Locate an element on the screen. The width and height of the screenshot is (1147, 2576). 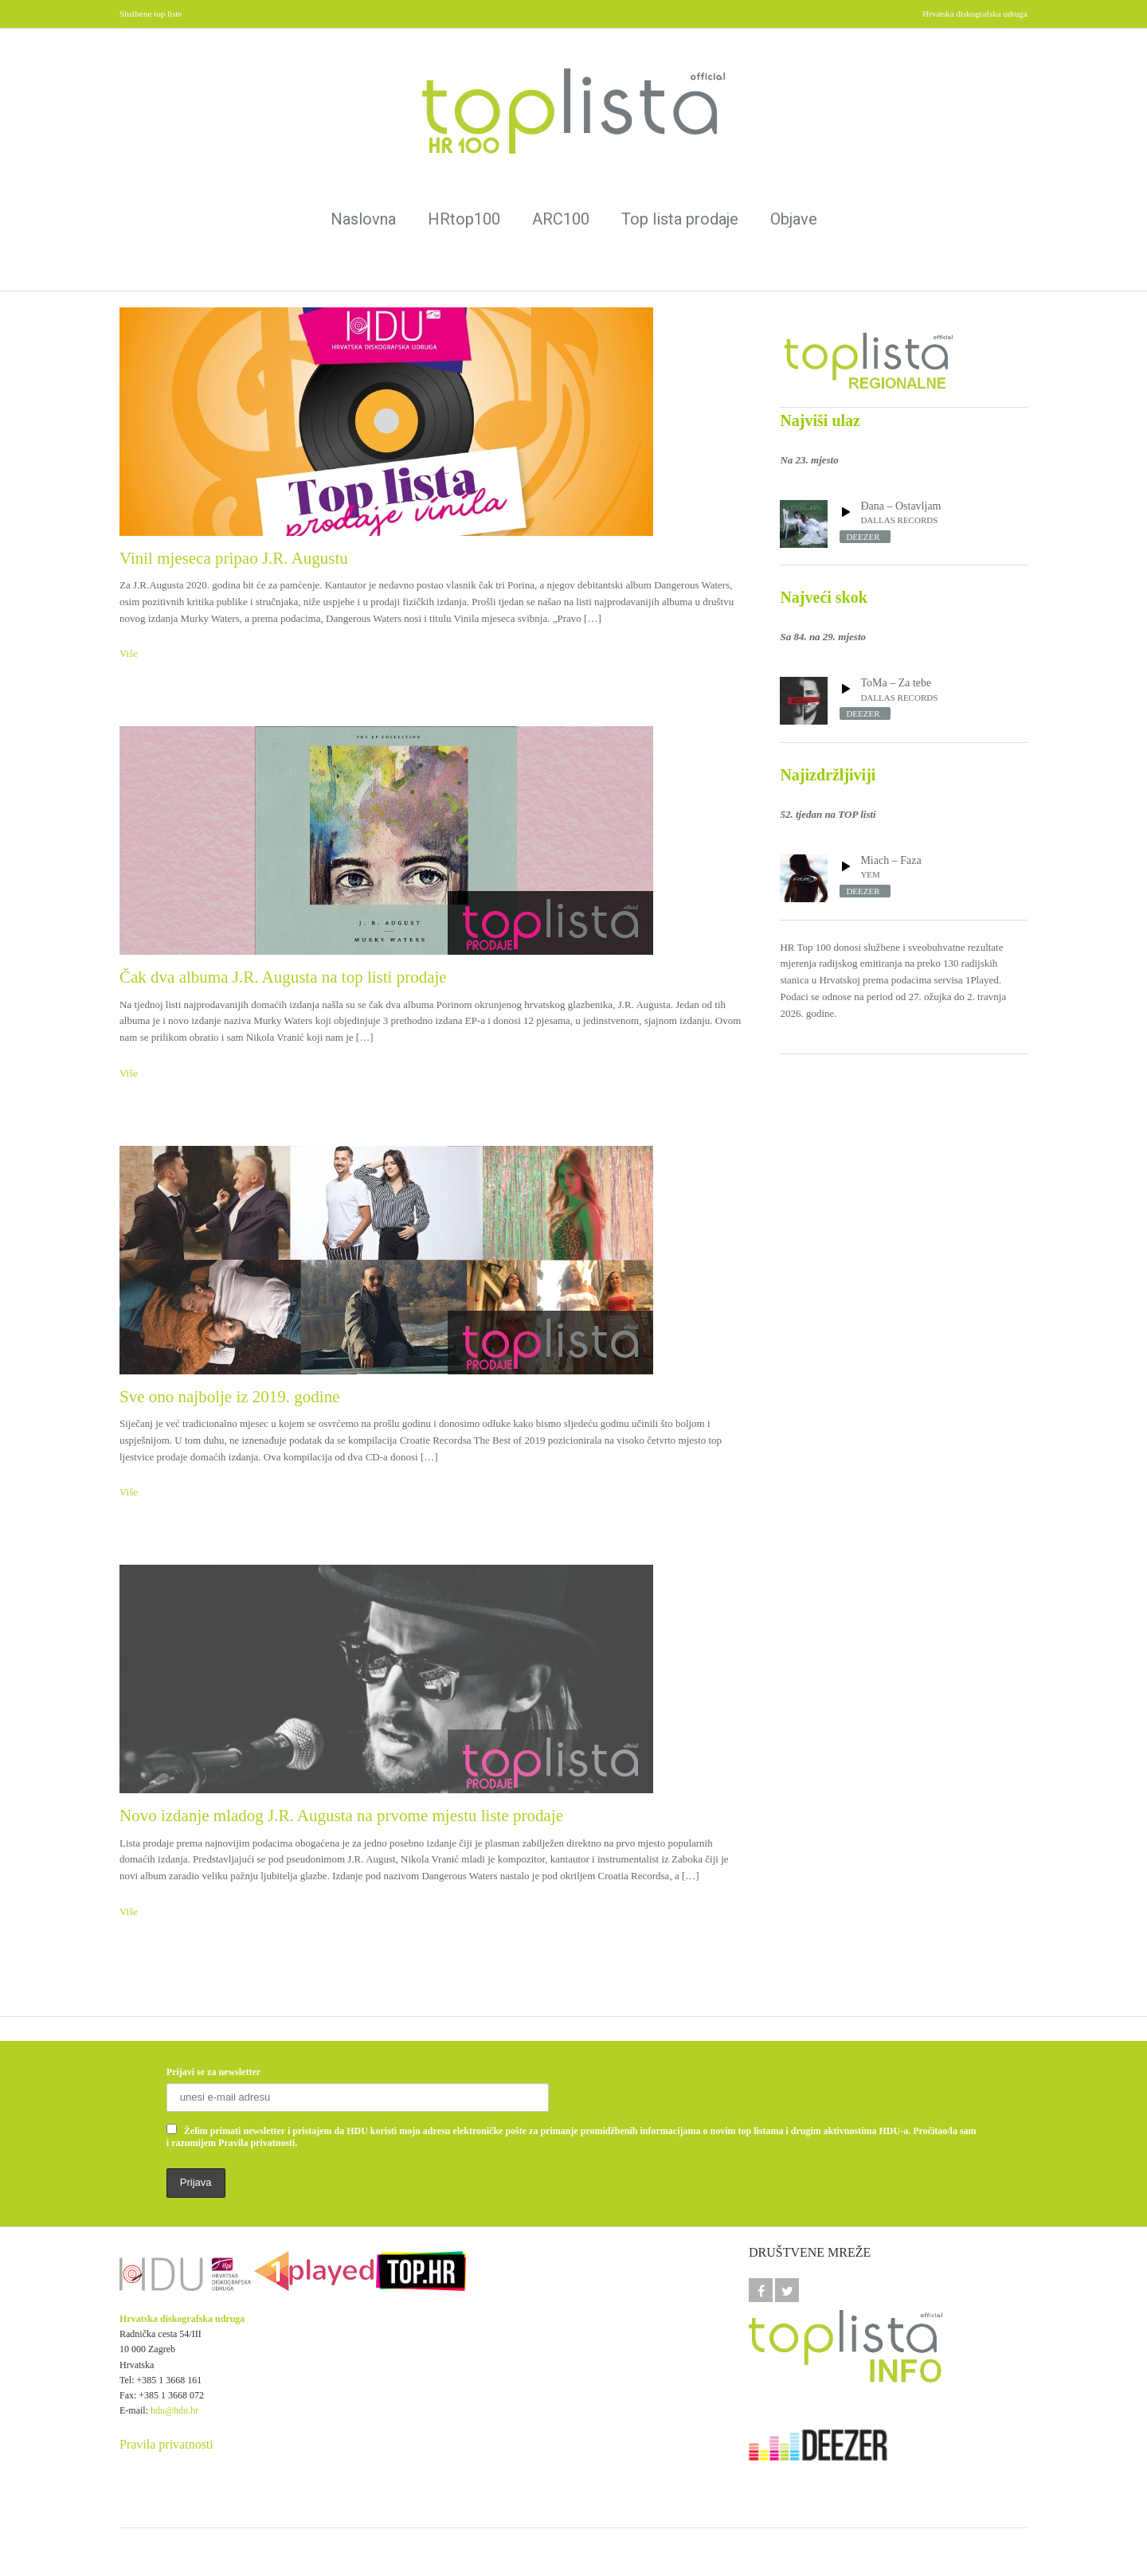
Top lista prodaje is located at coordinates (679, 219).